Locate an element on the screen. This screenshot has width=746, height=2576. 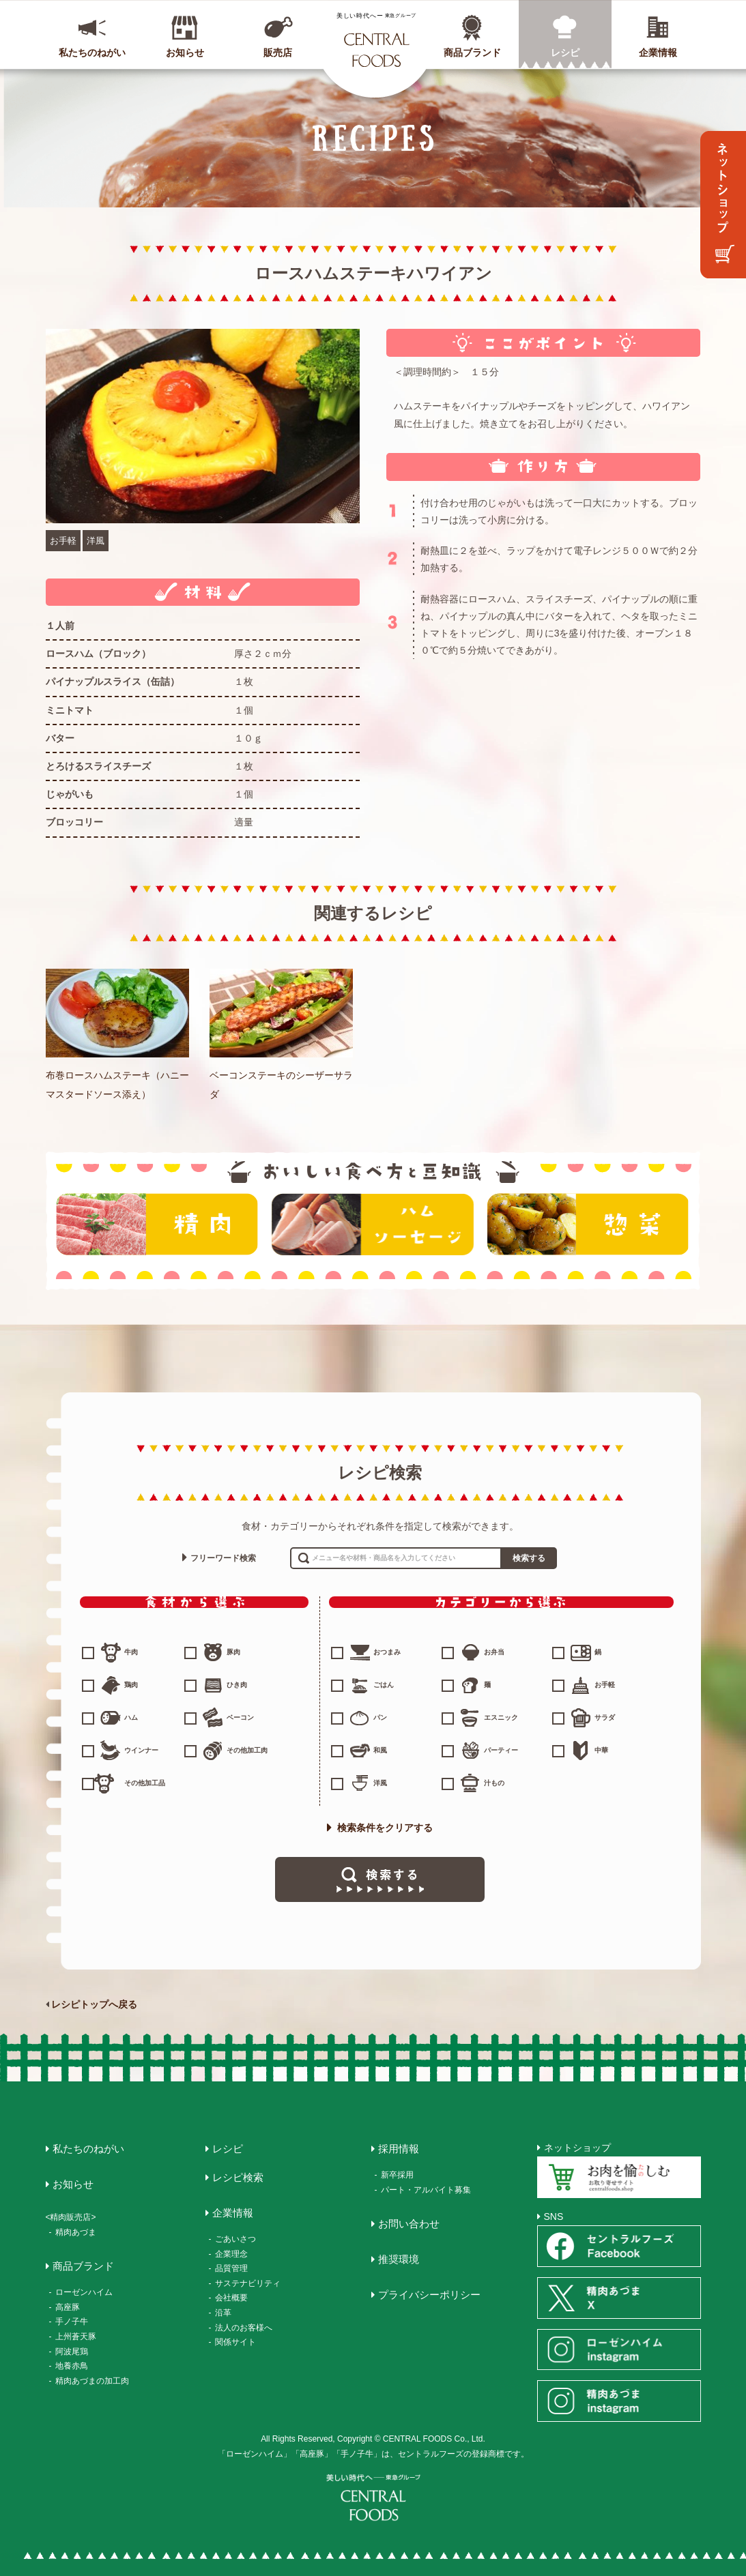
ベーコン is located at coordinates (240, 1717).